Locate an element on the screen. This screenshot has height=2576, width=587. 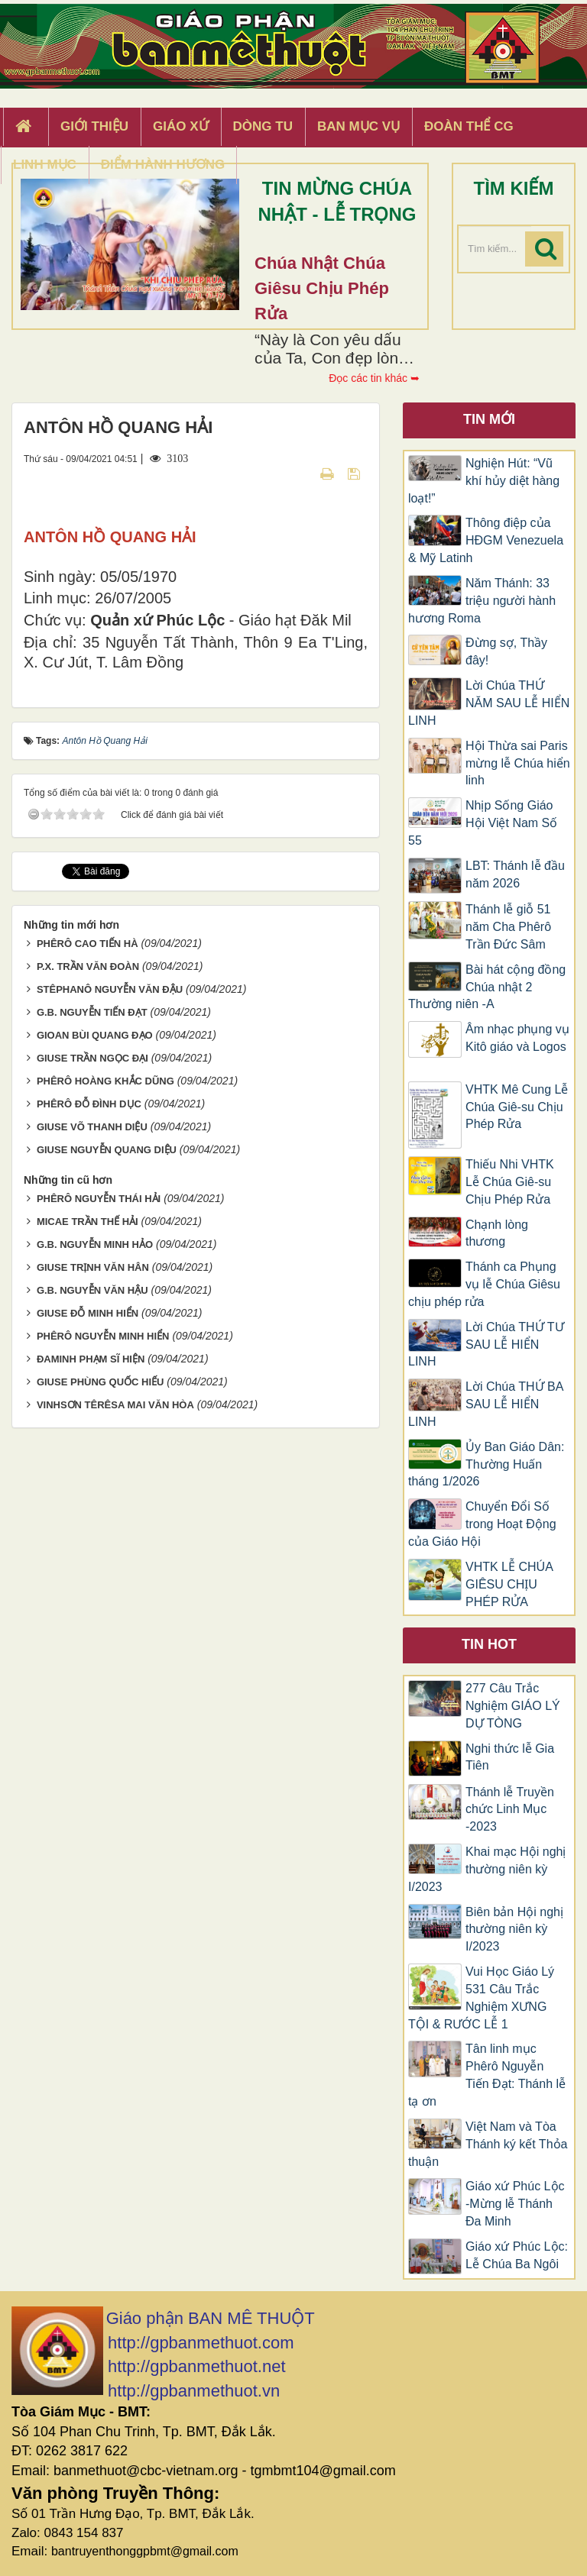
GIUSE NGUYỄN QUANG DIỆU is located at coordinates (107, 1353).